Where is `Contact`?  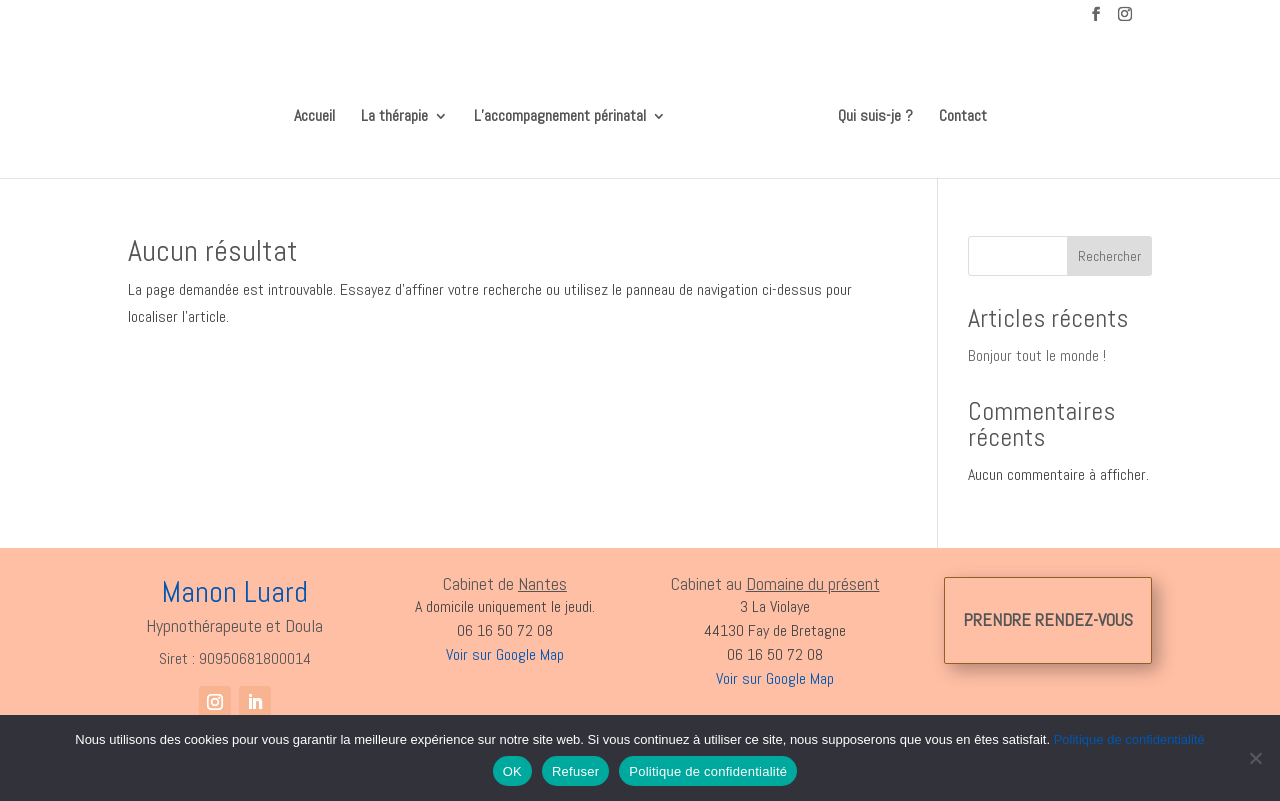
Contact is located at coordinates (956, 110).